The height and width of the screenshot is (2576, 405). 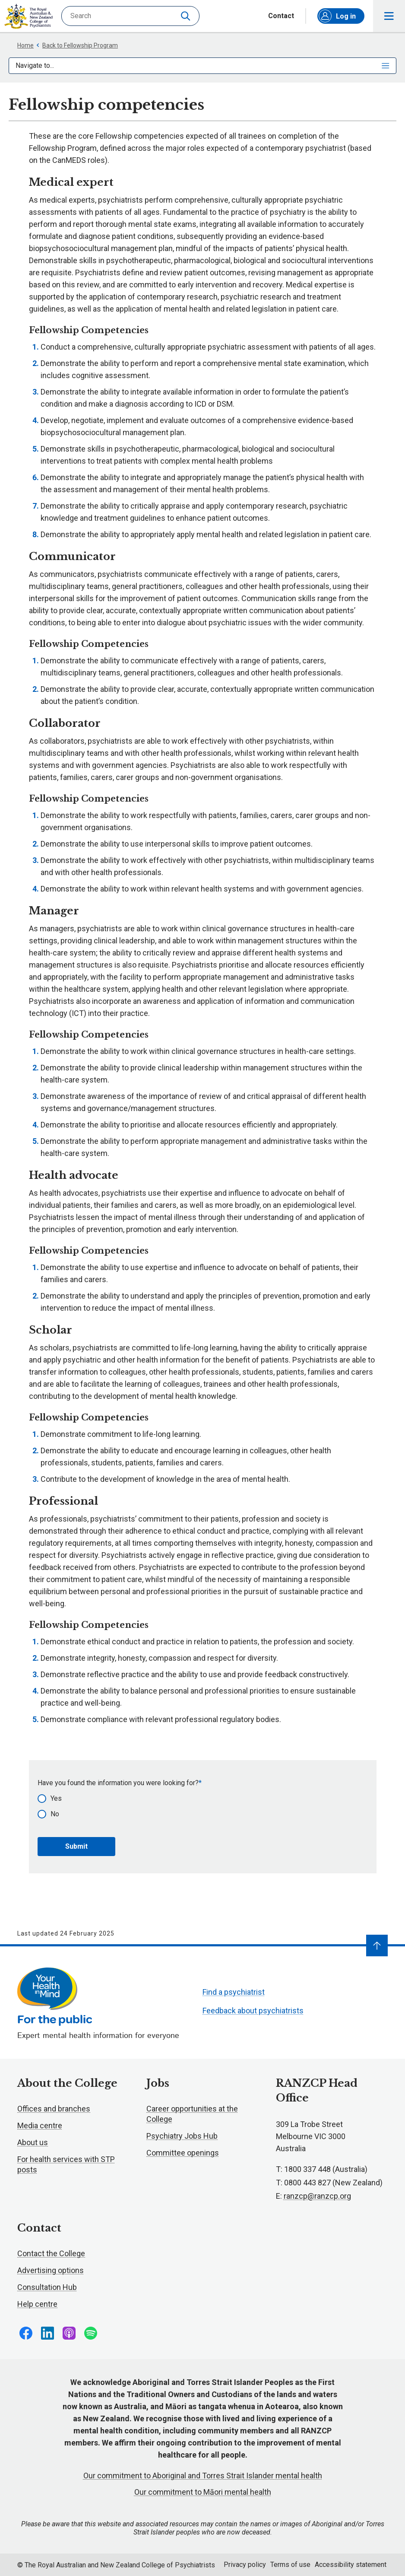 I want to click on Offices and branches, so click(x=53, y=2108).